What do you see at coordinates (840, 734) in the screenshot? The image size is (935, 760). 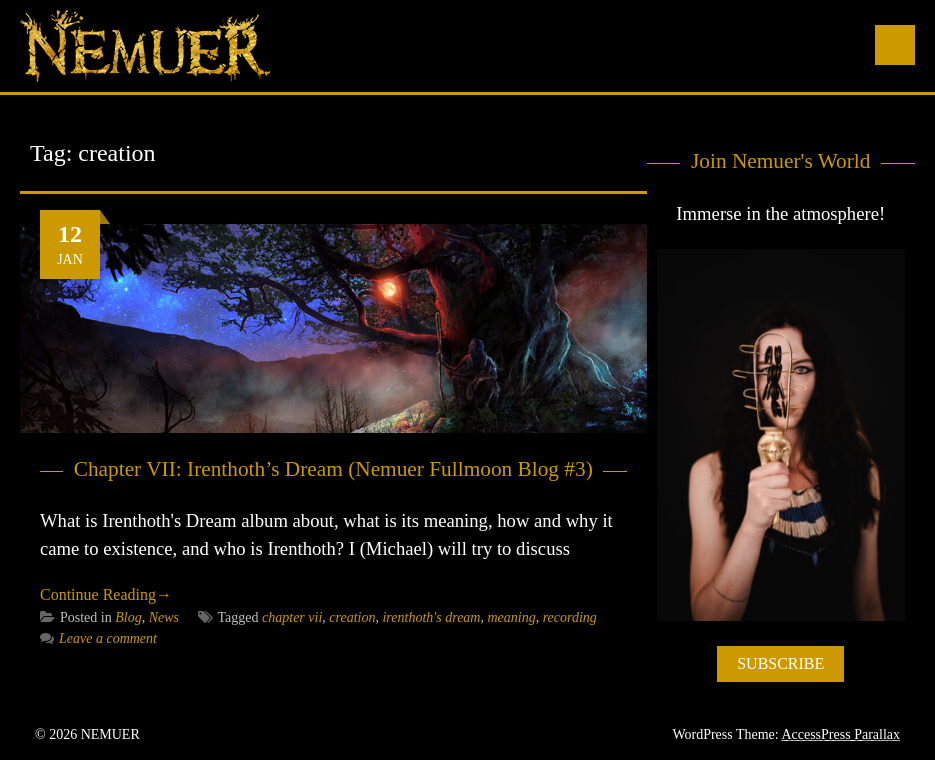 I see `AccessPress Parallax` at bounding box center [840, 734].